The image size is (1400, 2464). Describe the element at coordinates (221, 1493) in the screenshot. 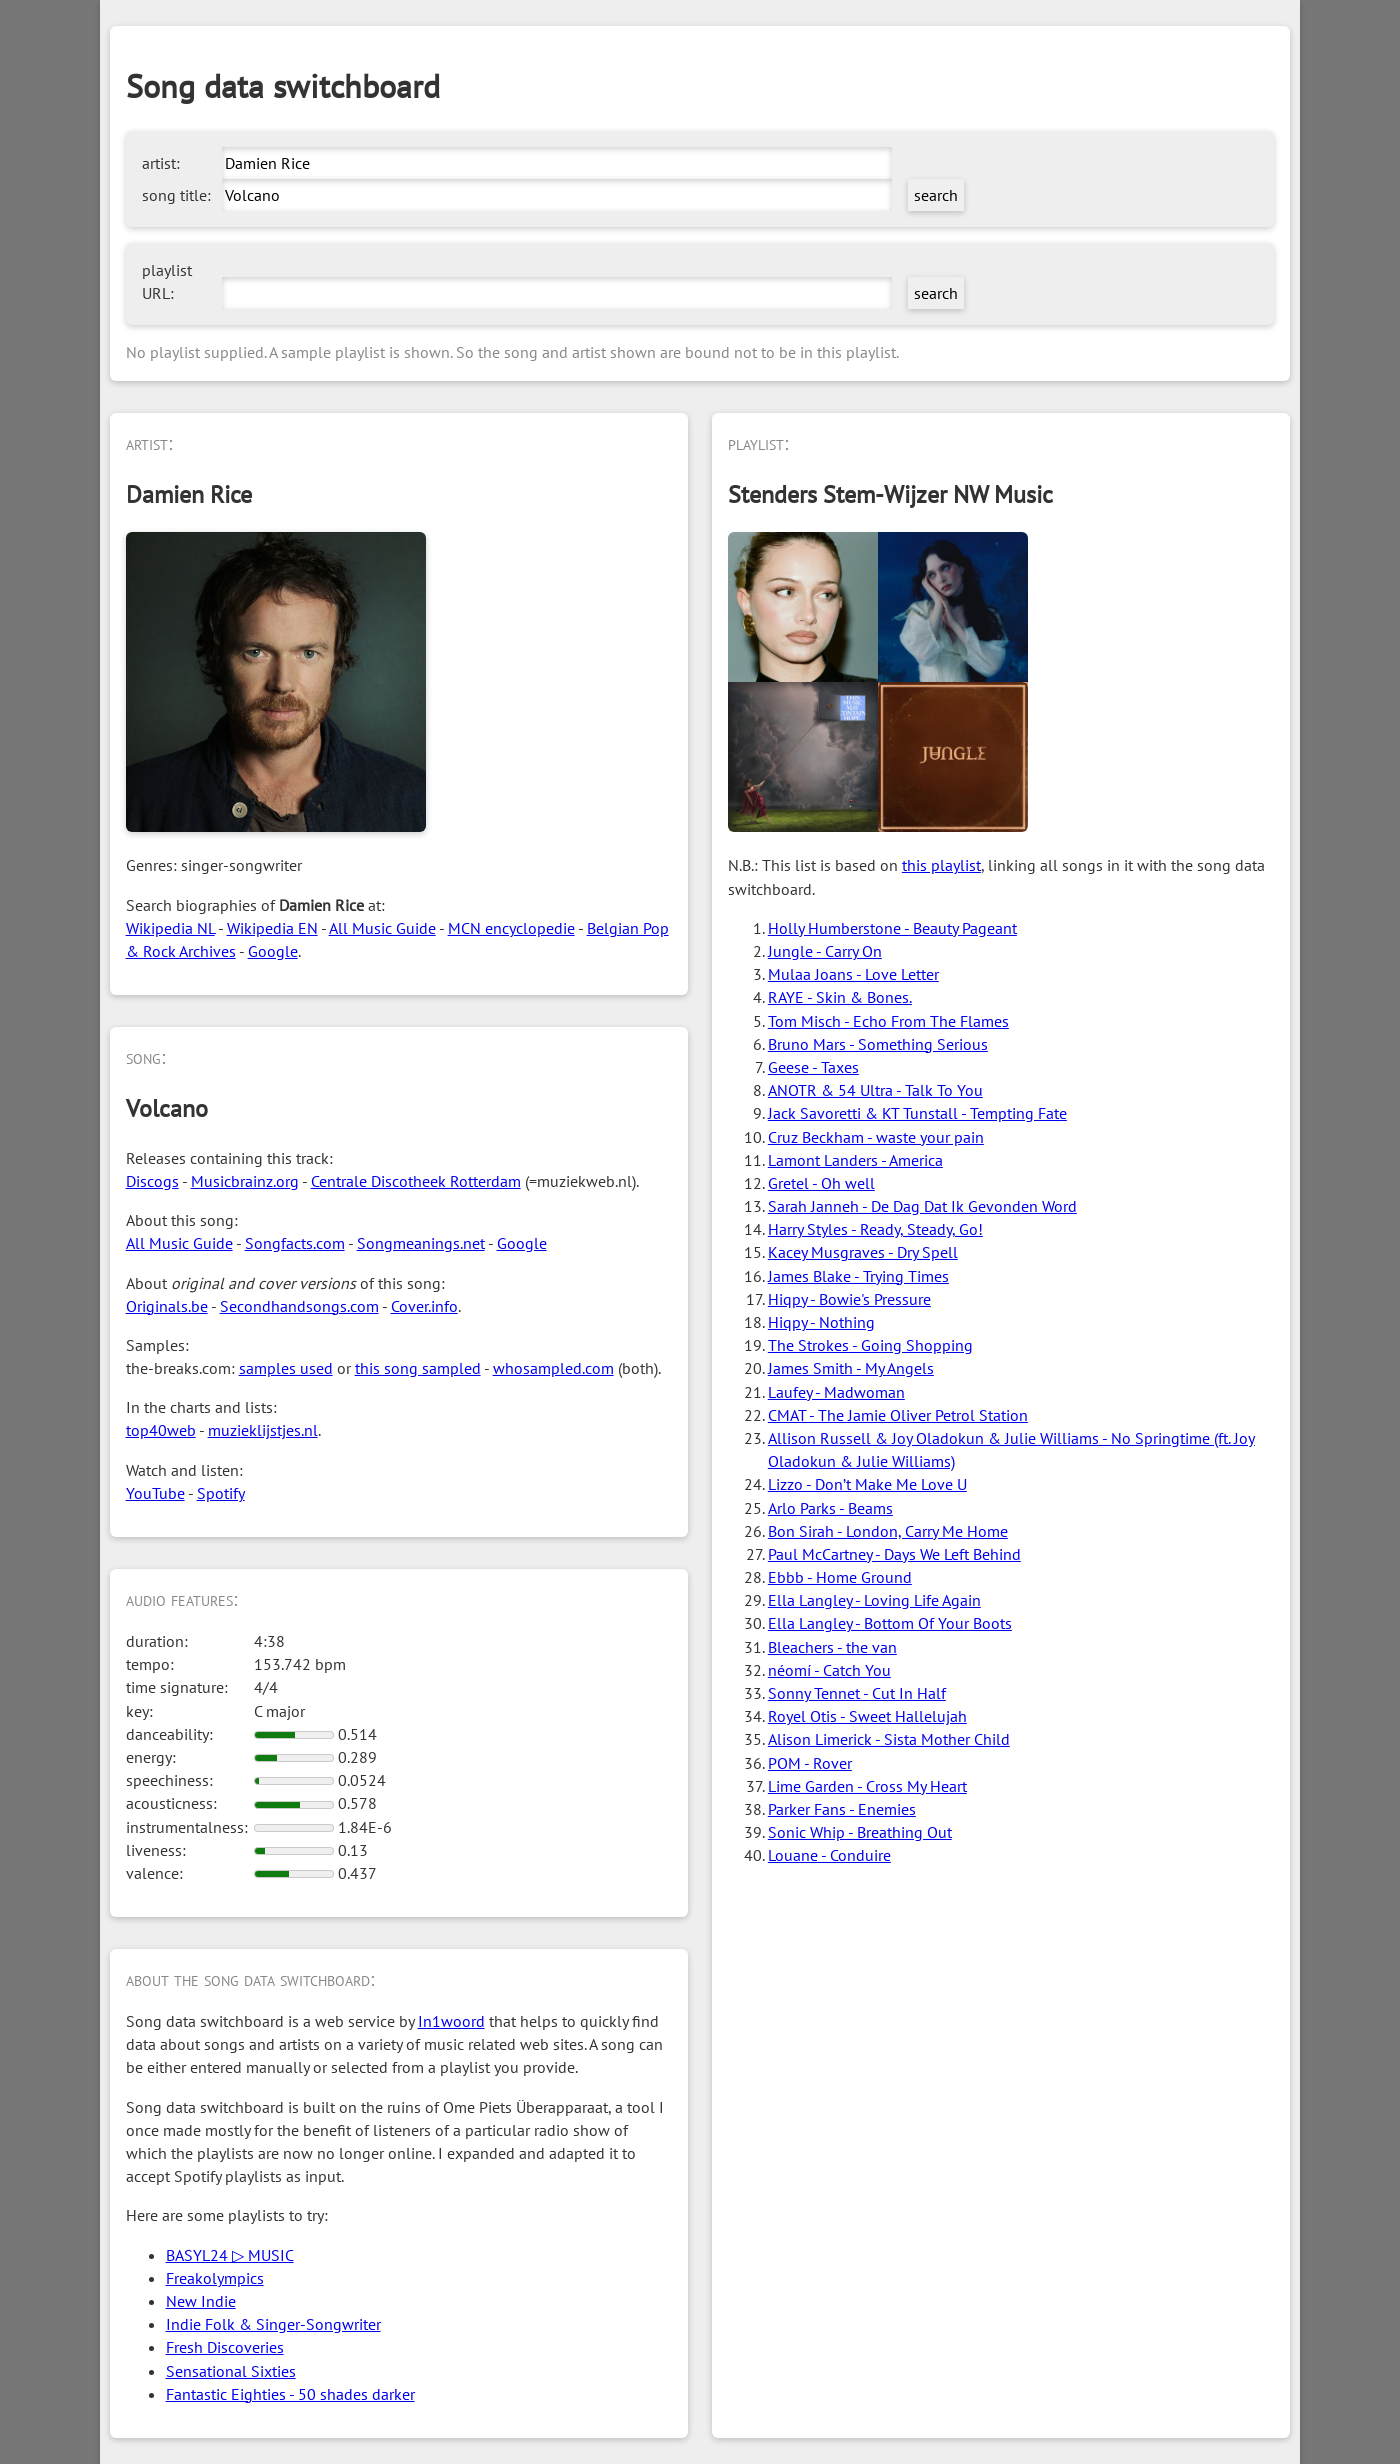

I see `Spotify` at that location.